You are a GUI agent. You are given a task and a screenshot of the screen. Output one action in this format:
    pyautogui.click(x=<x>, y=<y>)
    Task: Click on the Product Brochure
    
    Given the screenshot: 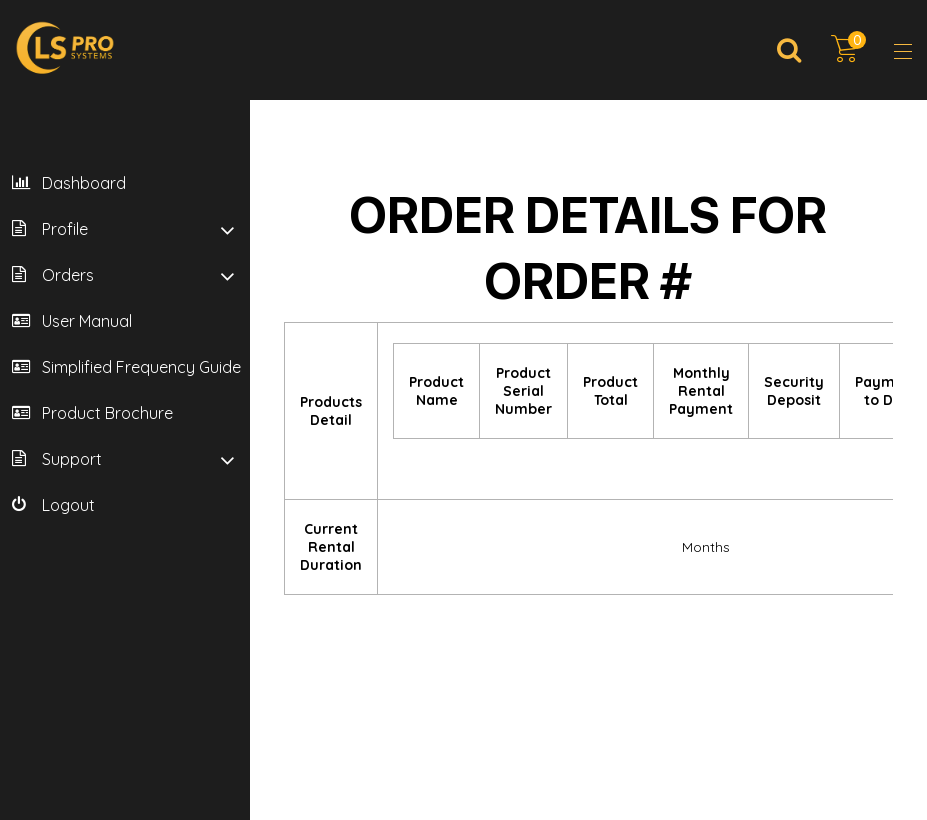 What is the action you would take?
    pyautogui.click(x=107, y=413)
    